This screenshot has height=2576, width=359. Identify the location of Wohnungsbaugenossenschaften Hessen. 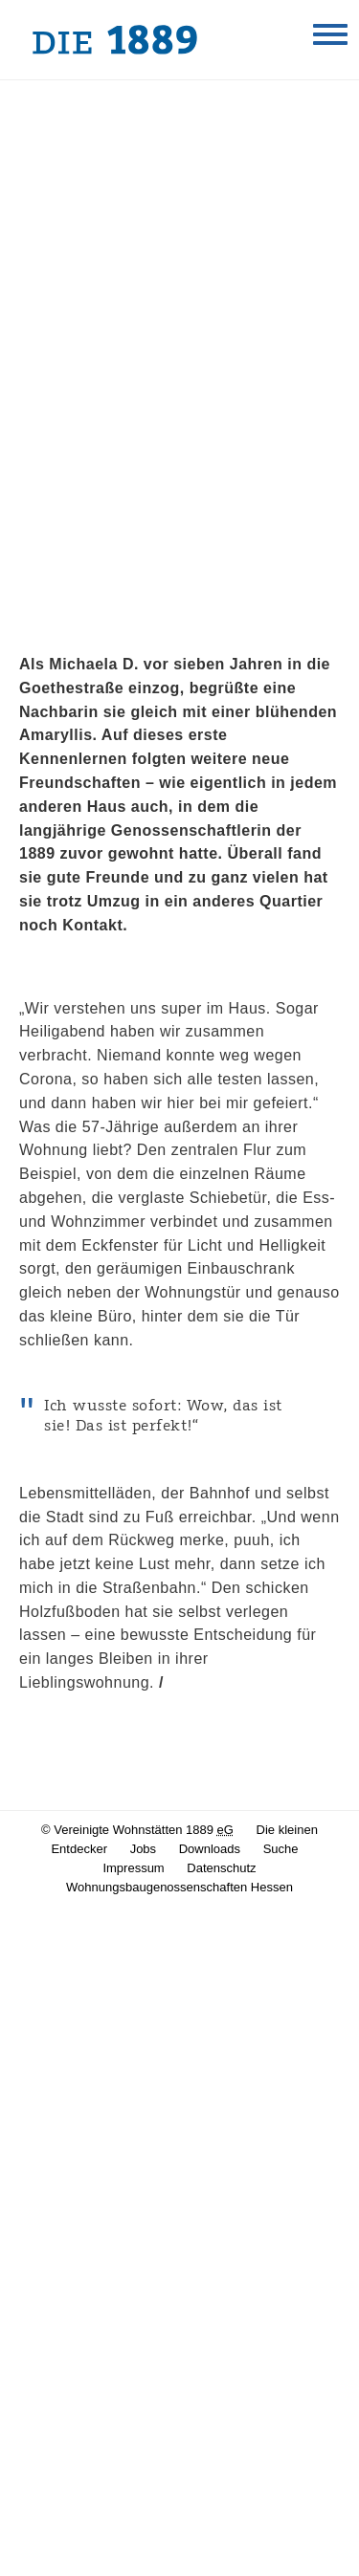
(179, 1887).